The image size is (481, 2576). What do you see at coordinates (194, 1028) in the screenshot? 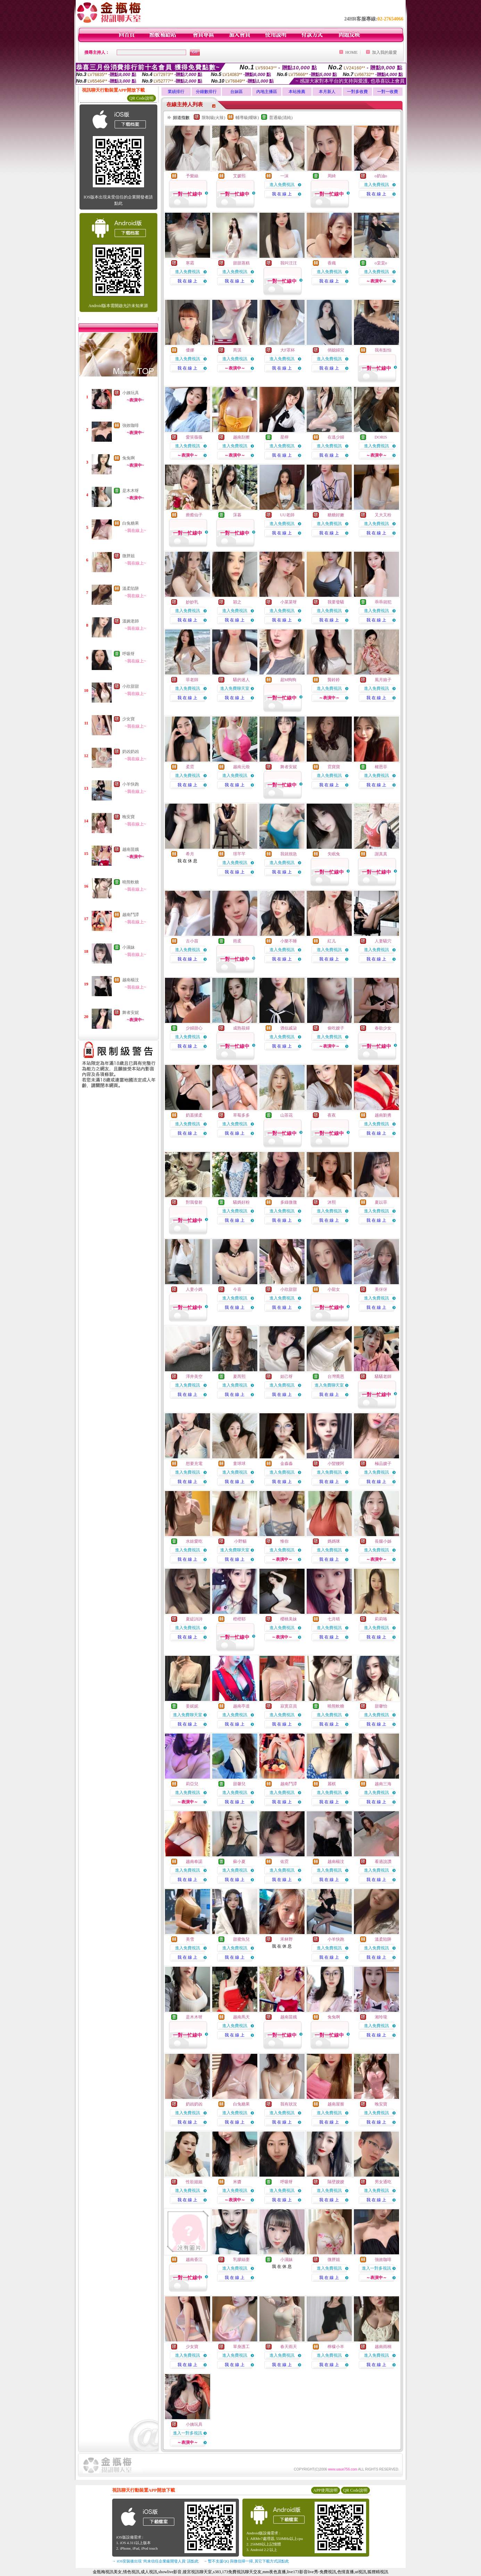
I see `少婦甜心` at bounding box center [194, 1028].